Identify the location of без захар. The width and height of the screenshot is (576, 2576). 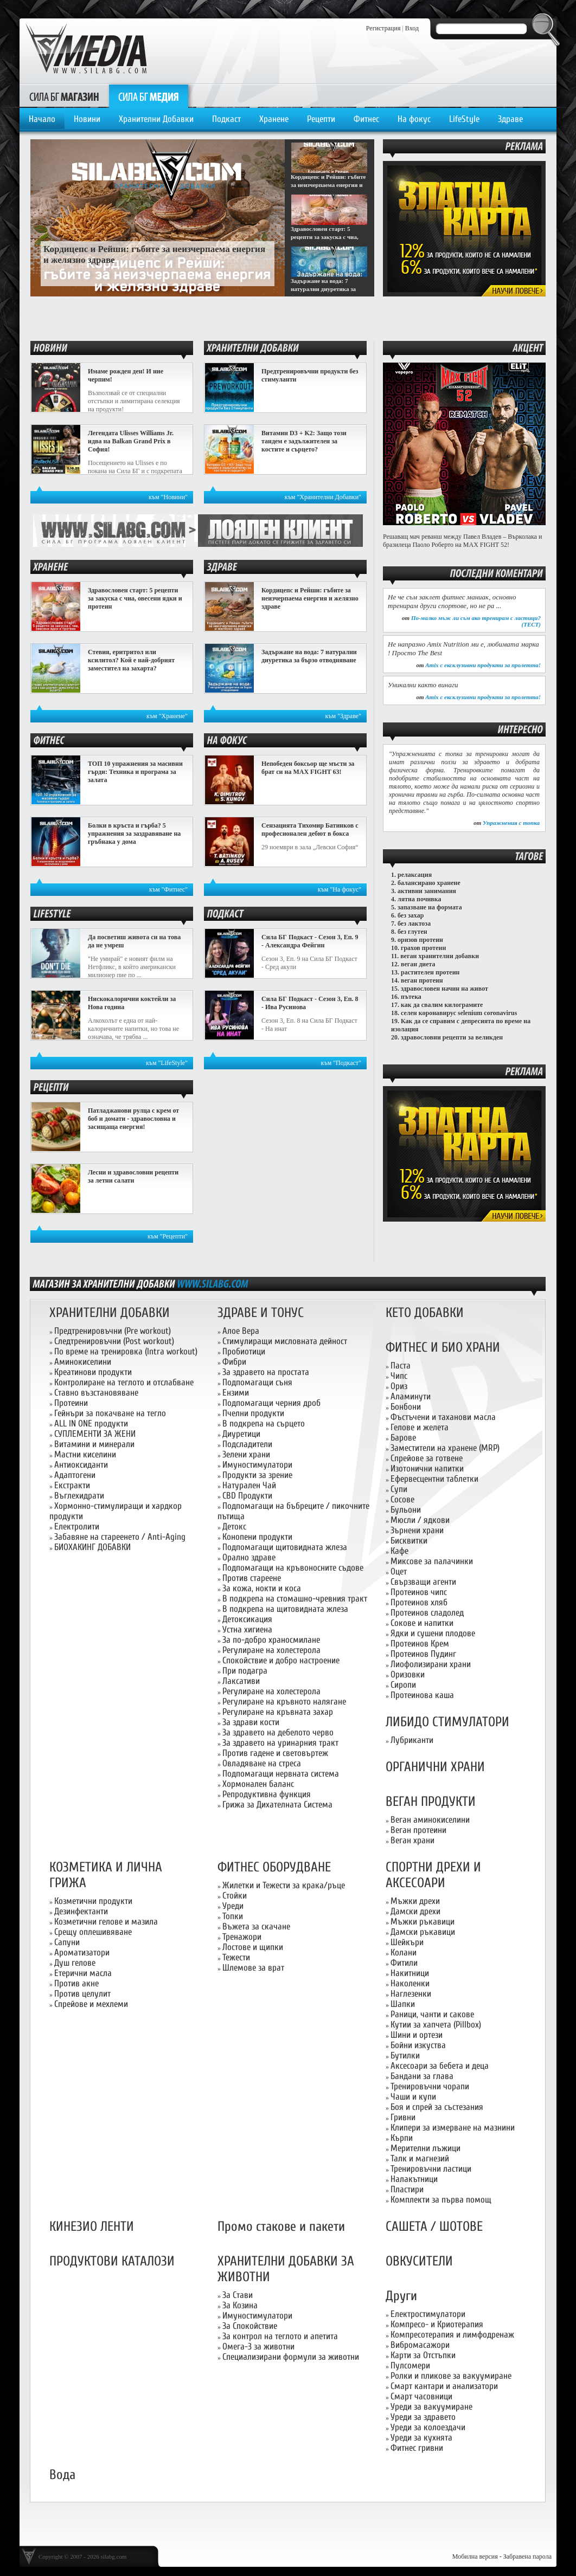
(411, 915).